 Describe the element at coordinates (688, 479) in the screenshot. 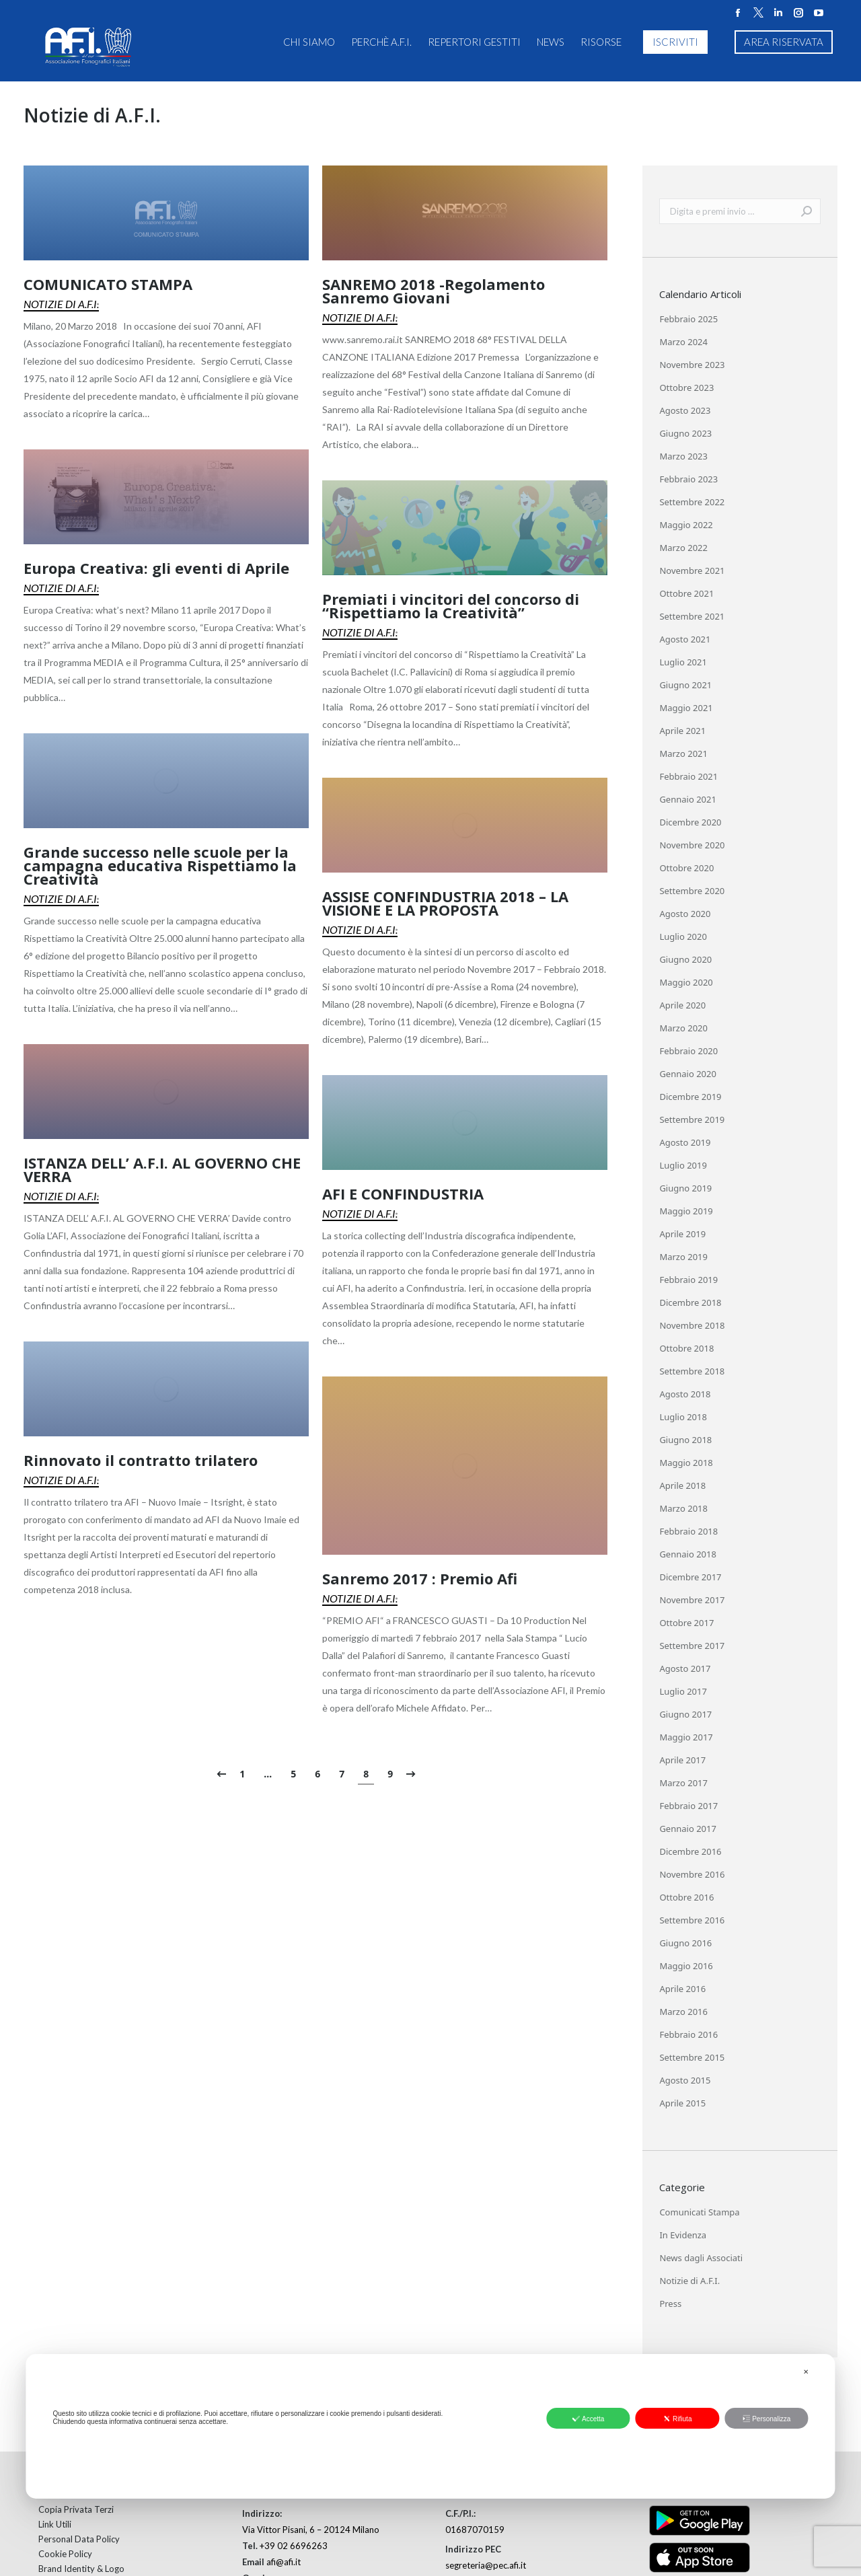

I see `Febbraio 2023` at that location.